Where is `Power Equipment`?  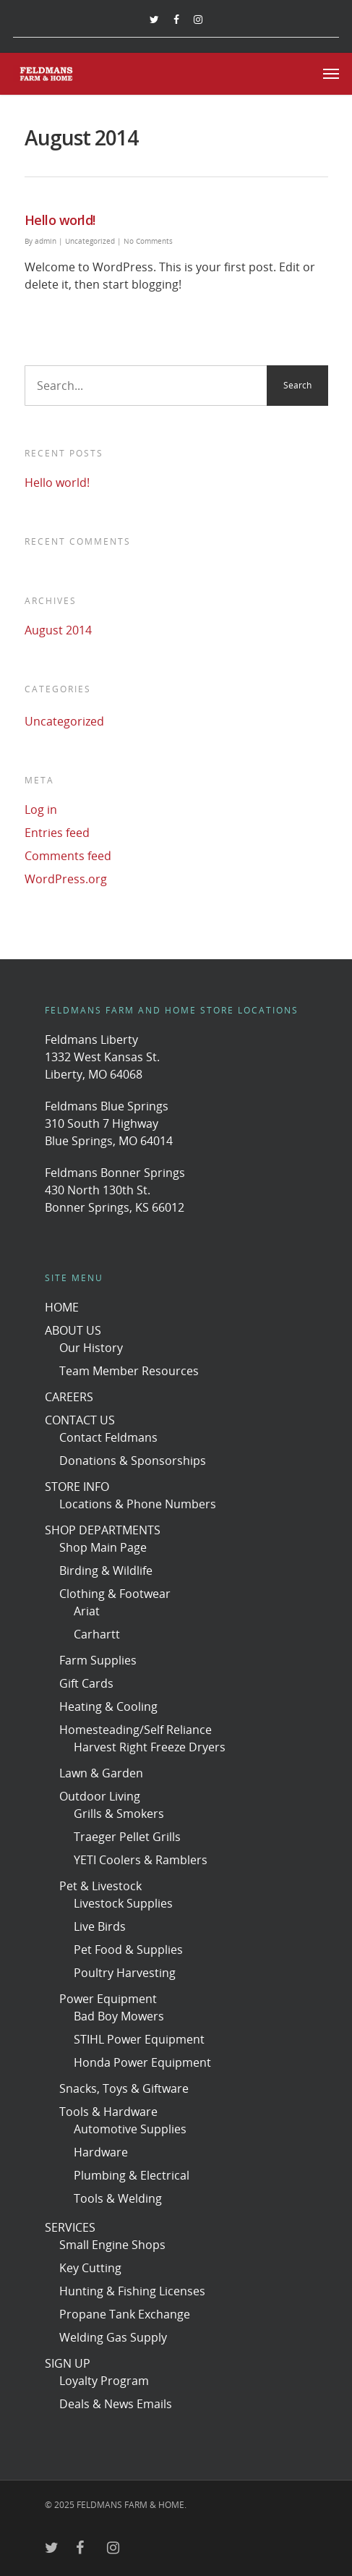 Power Equipment is located at coordinates (108, 1999).